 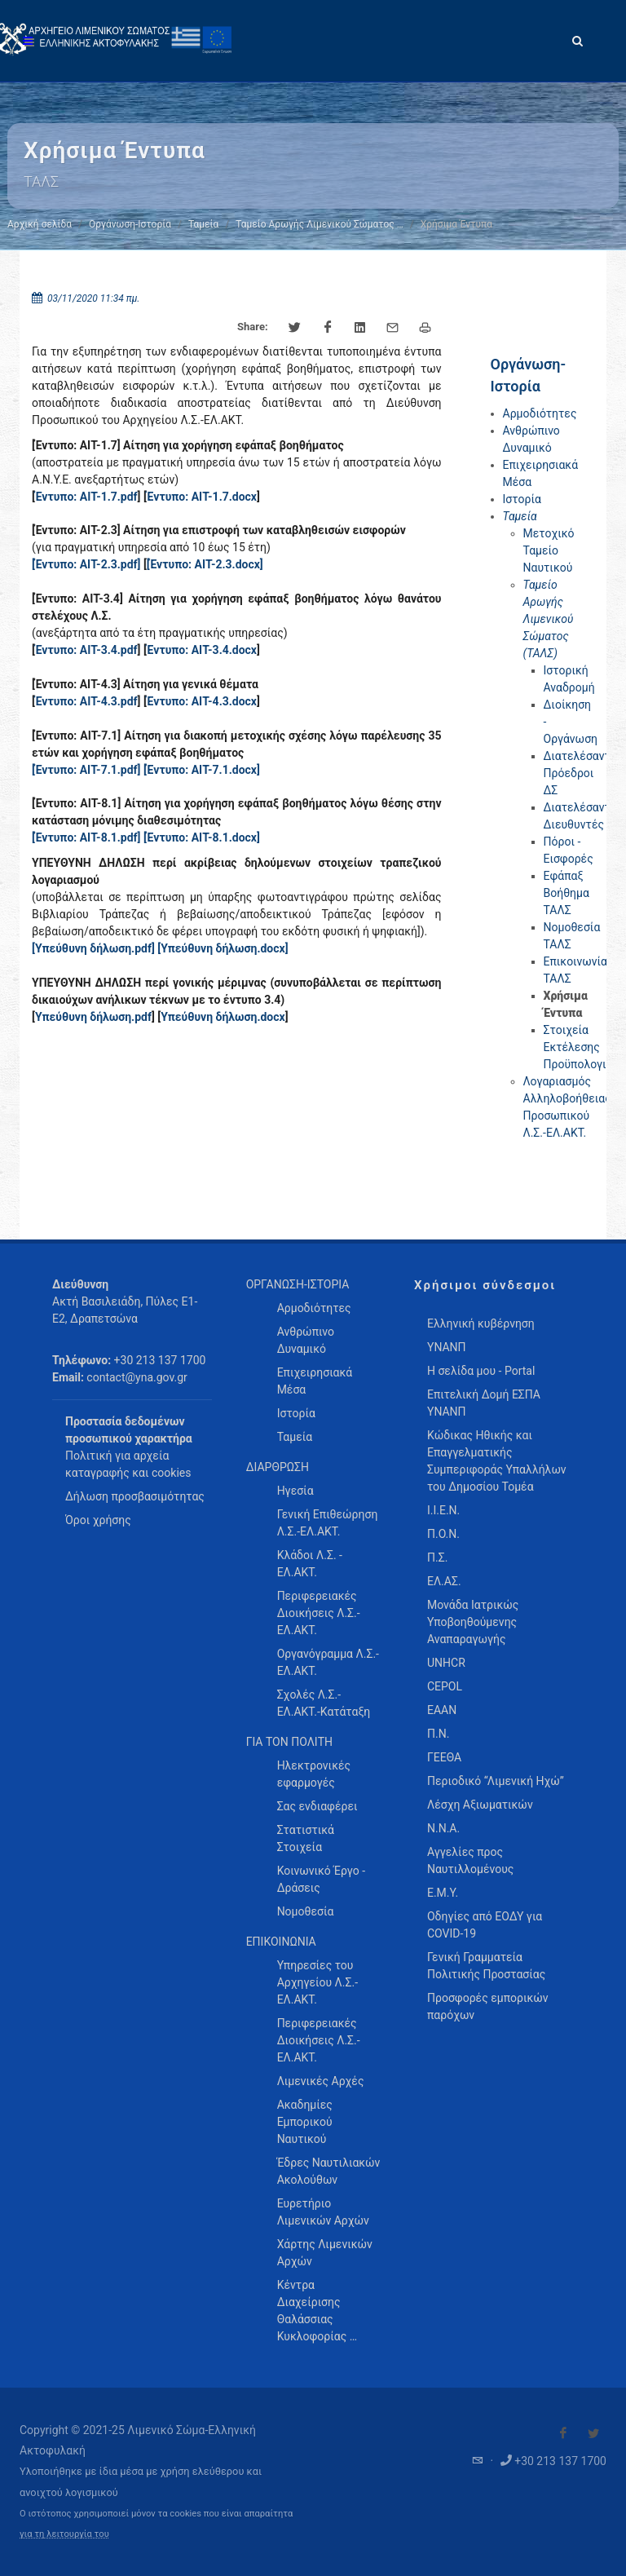 I want to click on Μετοχικό Ταμείο Ναυτικού, so click(x=549, y=550).